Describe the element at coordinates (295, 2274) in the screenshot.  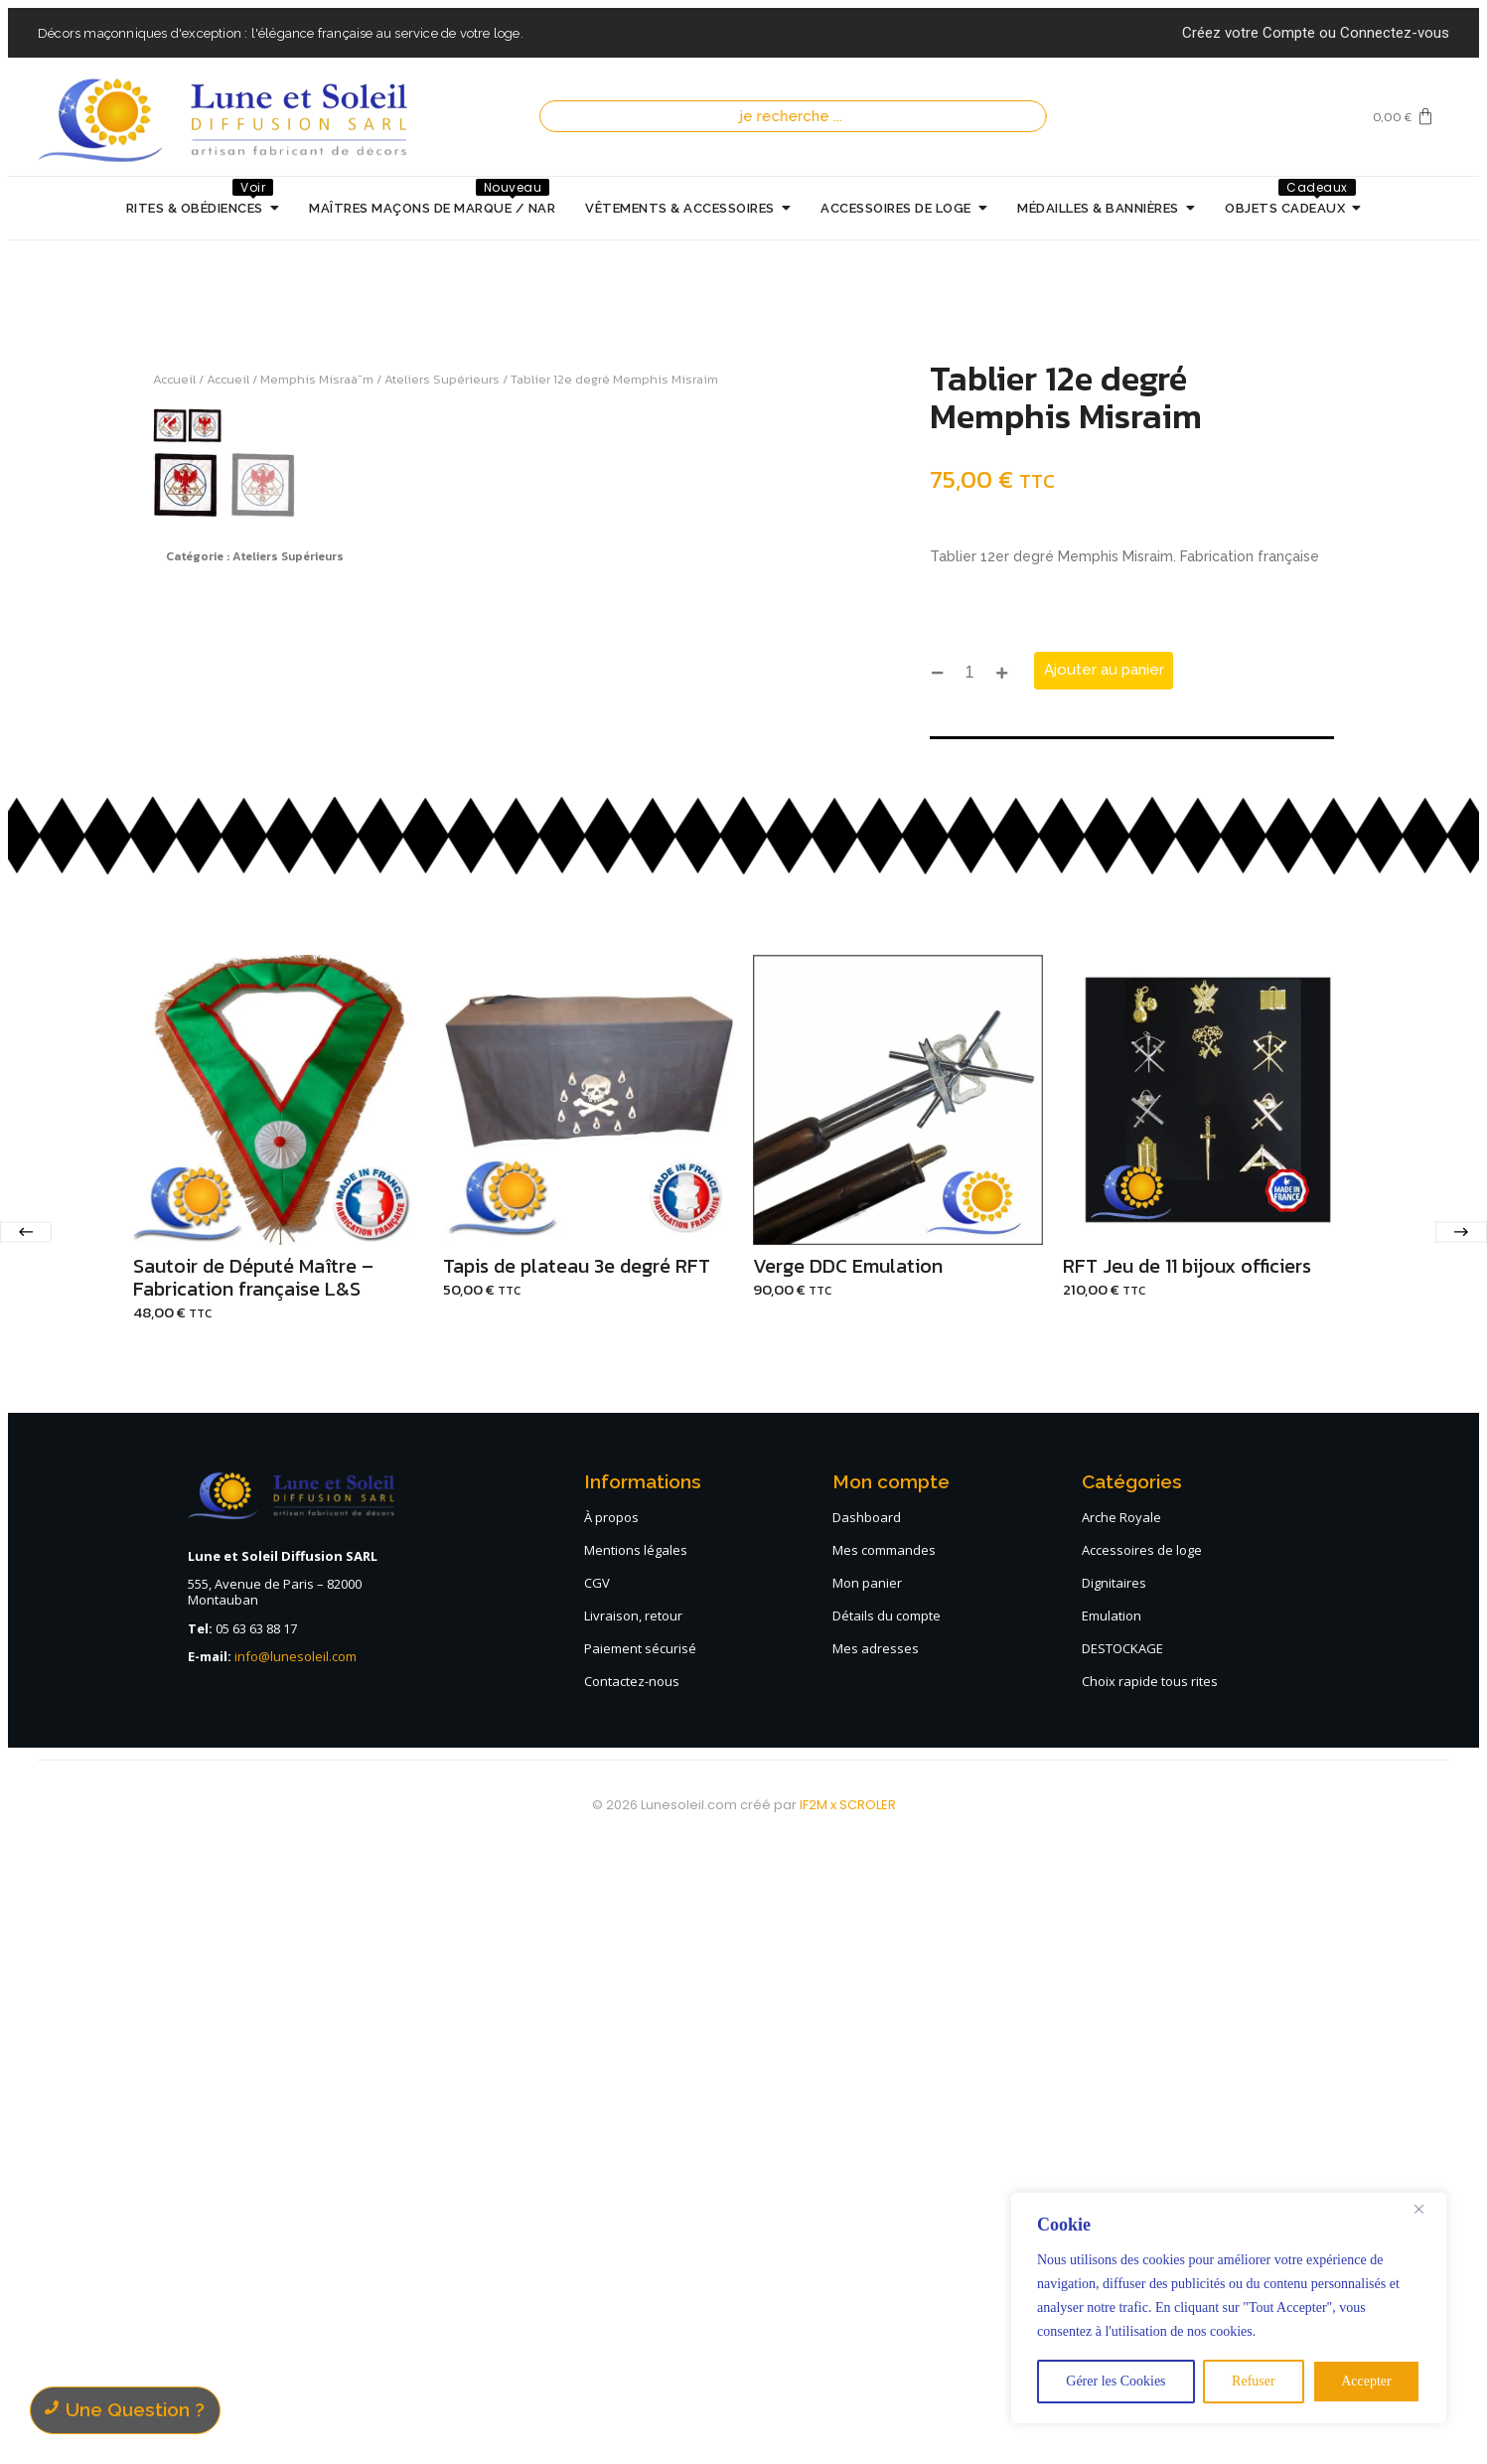
I see `info@lunesoleil.com` at that location.